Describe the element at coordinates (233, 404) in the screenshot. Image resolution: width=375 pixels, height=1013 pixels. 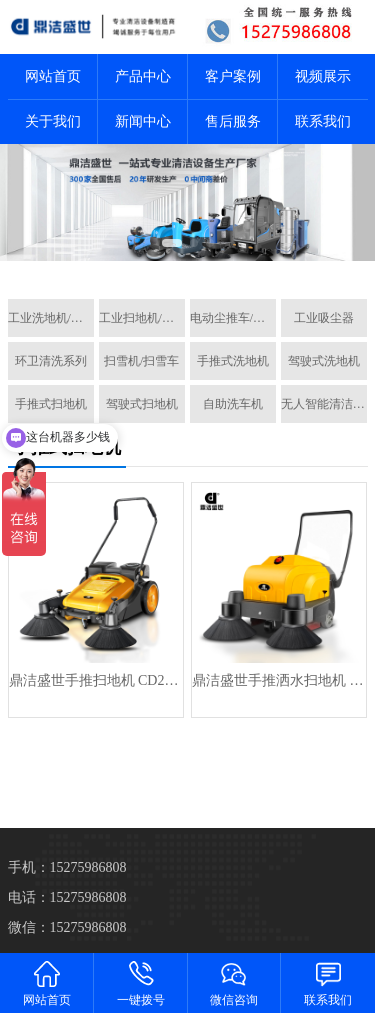
I see `自助洗车机` at that location.